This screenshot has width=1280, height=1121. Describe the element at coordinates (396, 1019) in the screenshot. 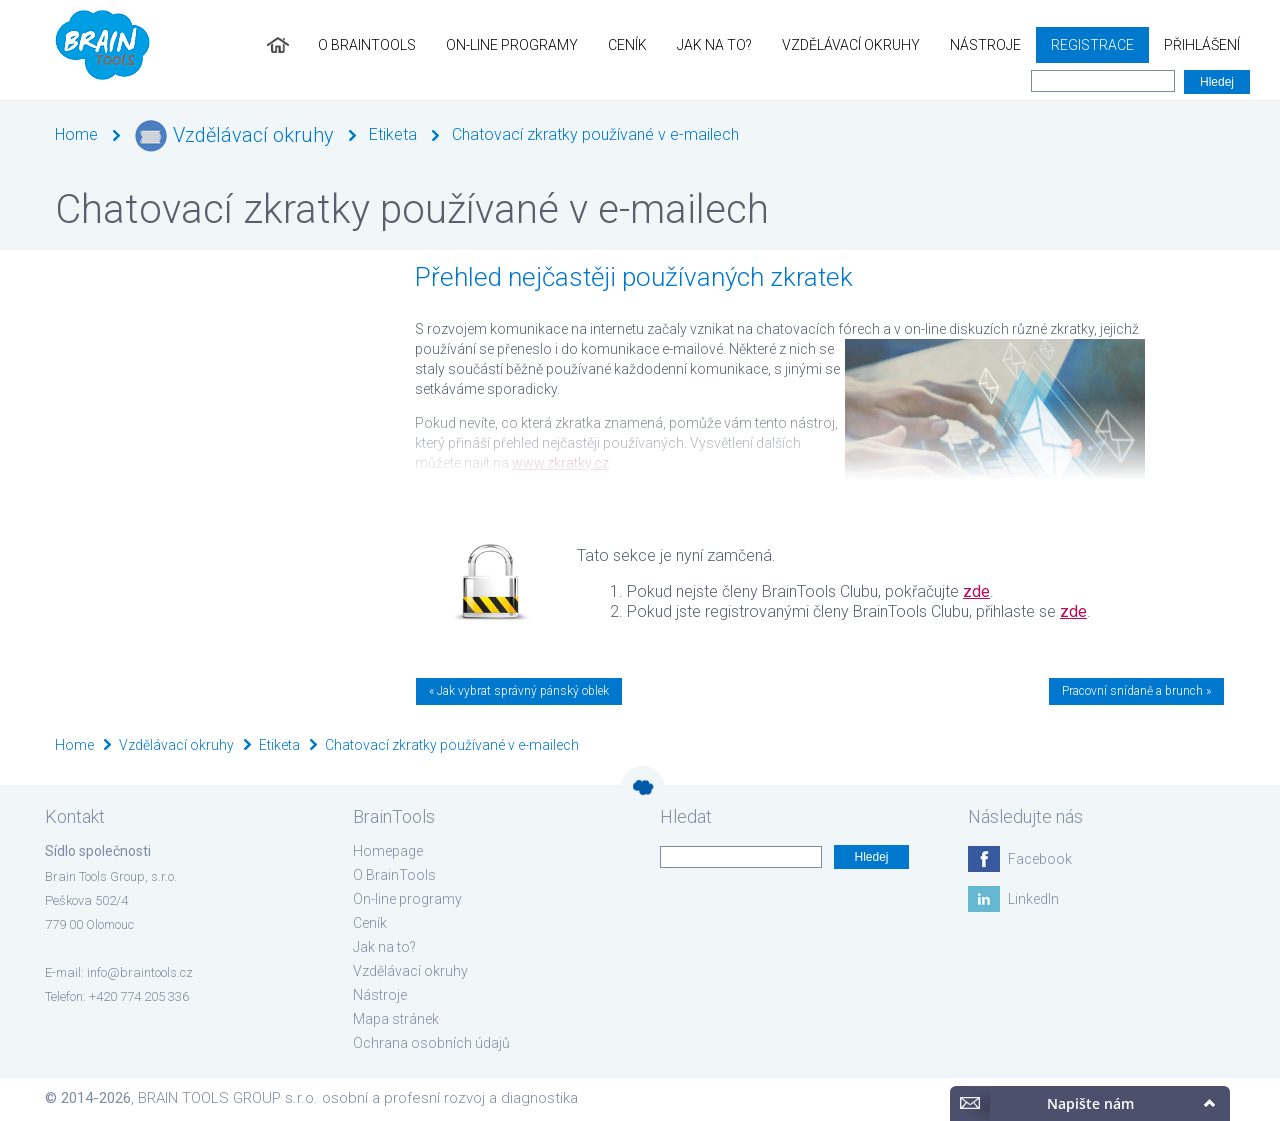

I see `Mapa stránek` at that location.